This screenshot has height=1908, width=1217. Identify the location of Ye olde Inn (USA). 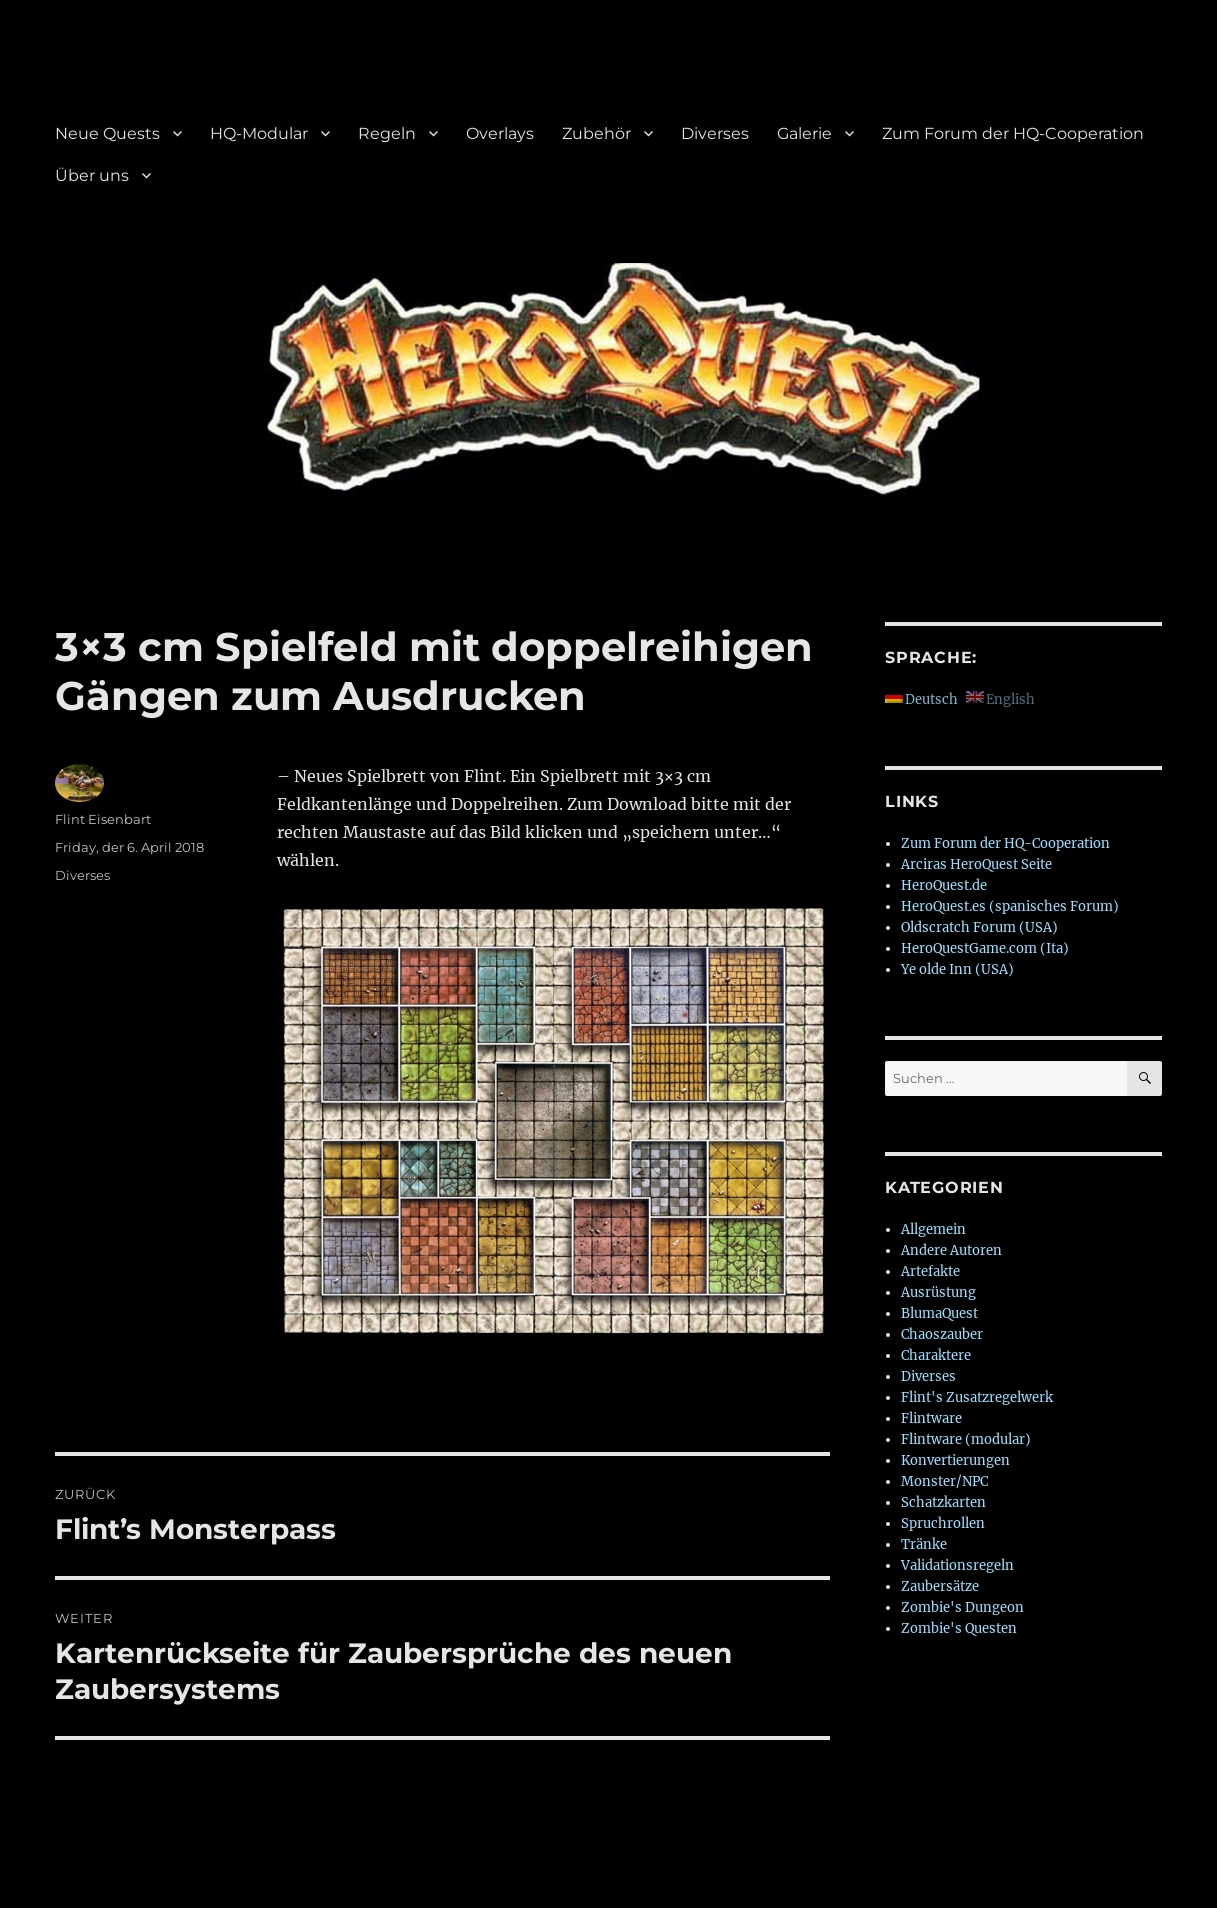
(957, 969).